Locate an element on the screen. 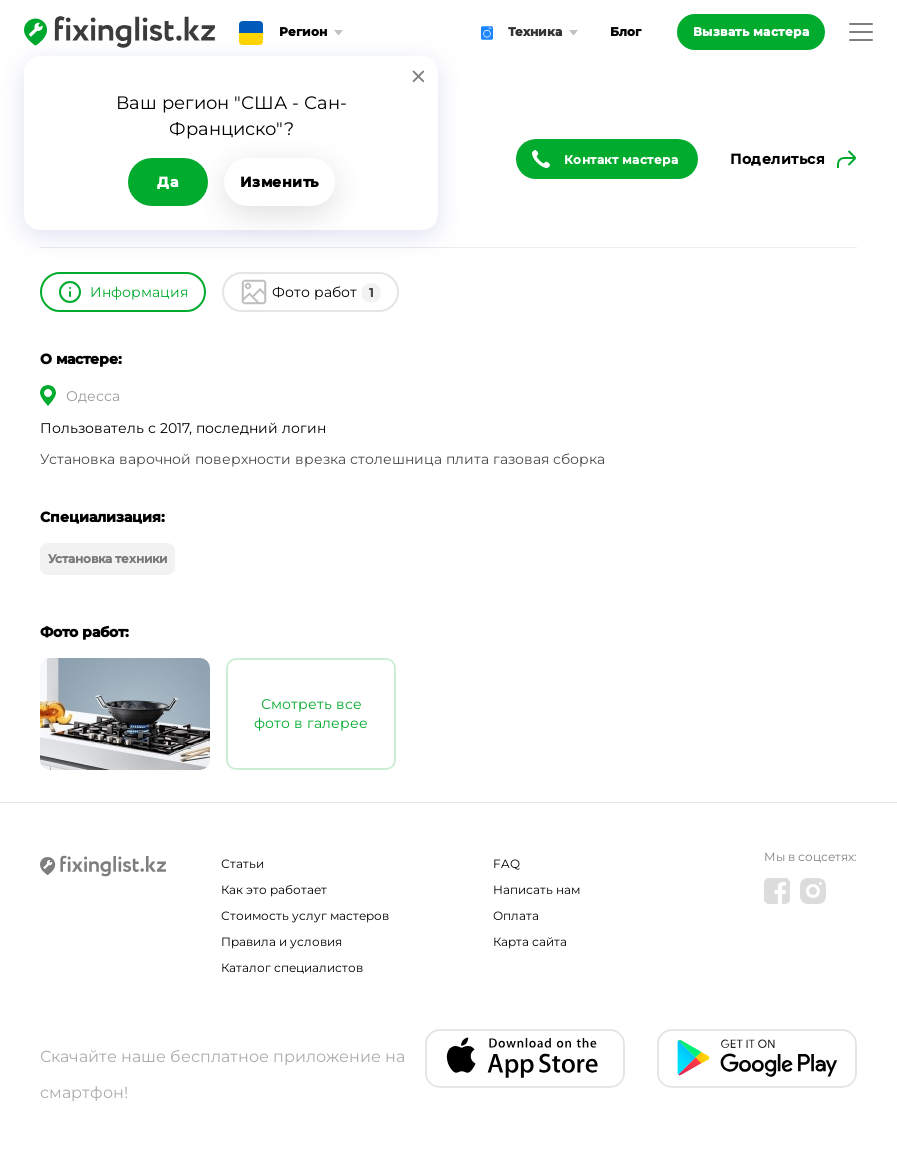 The height and width of the screenshot is (1159, 897). Правила и условия is located at coordinates (281, 941).